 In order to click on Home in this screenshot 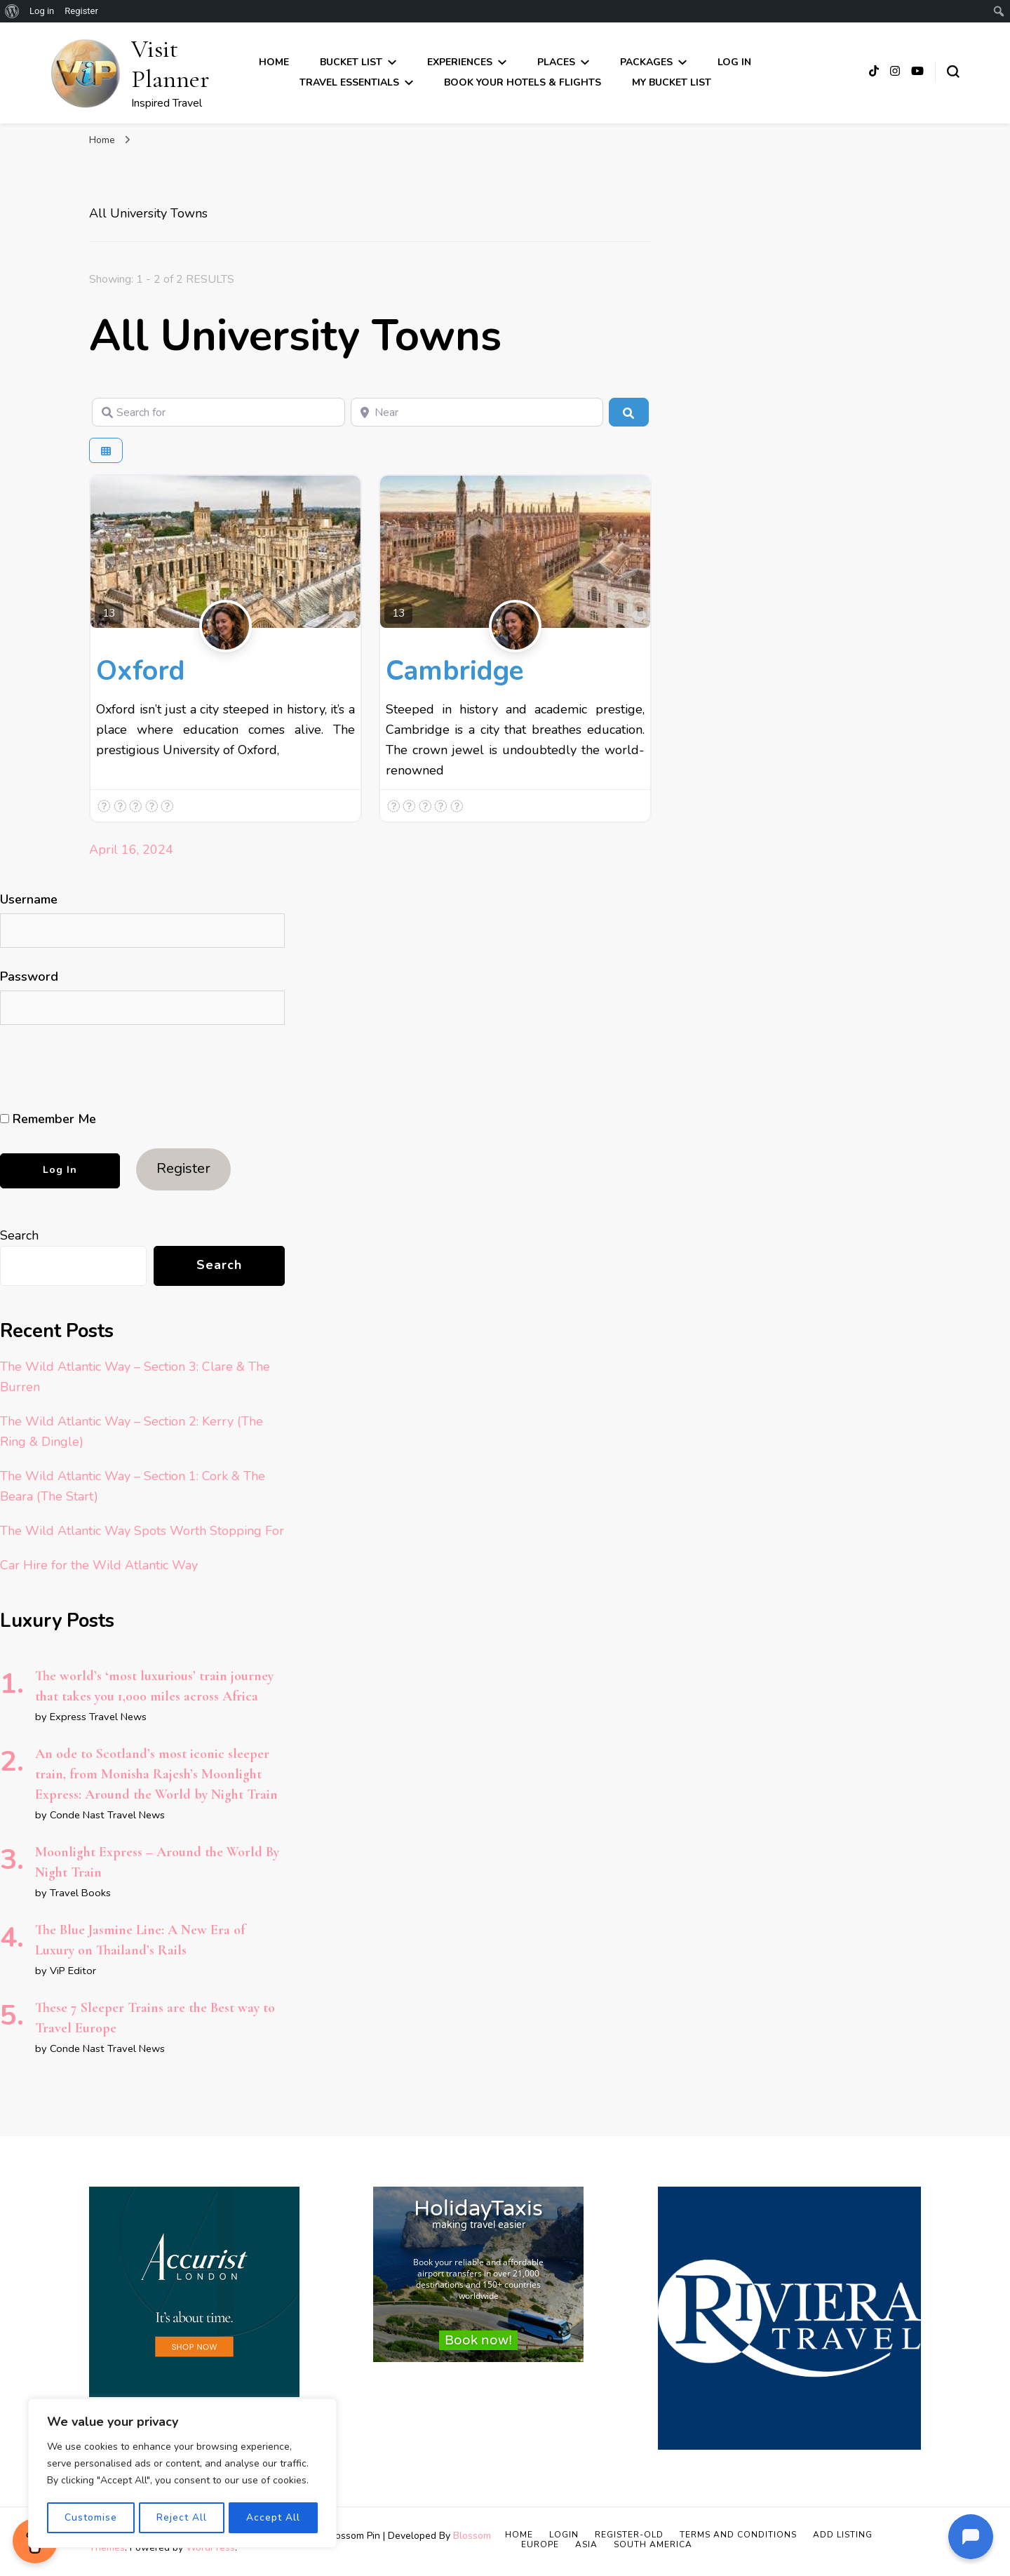, I will do `click(274, 62)`.